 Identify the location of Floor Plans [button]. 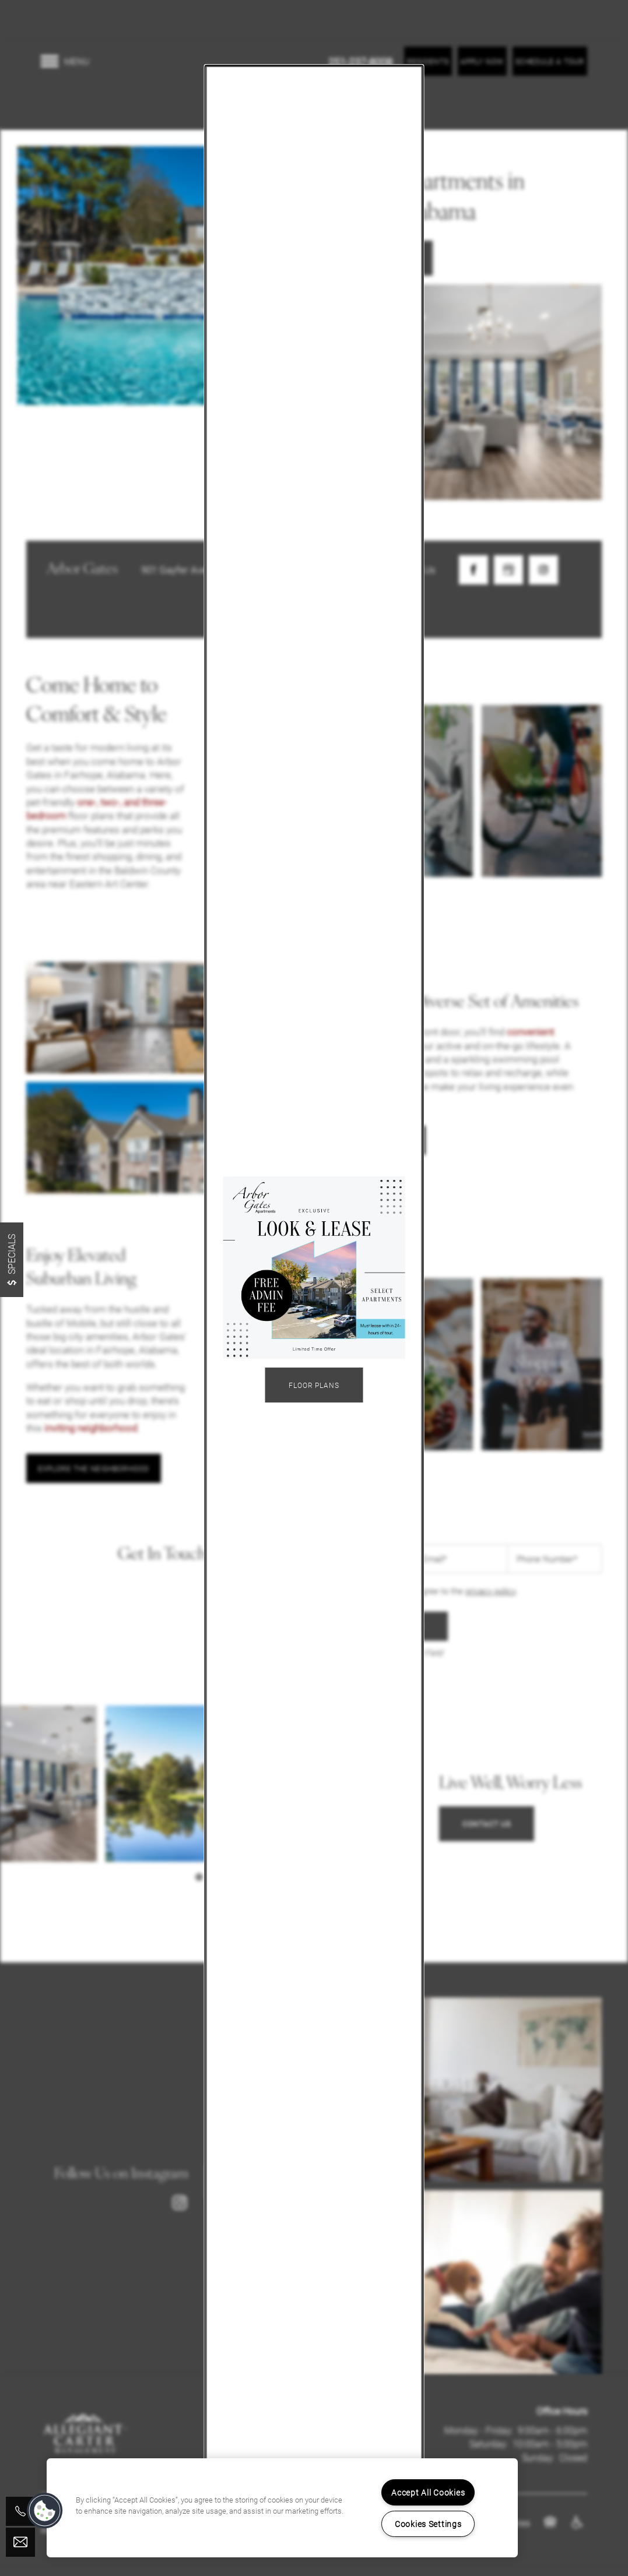
(314, 1385).